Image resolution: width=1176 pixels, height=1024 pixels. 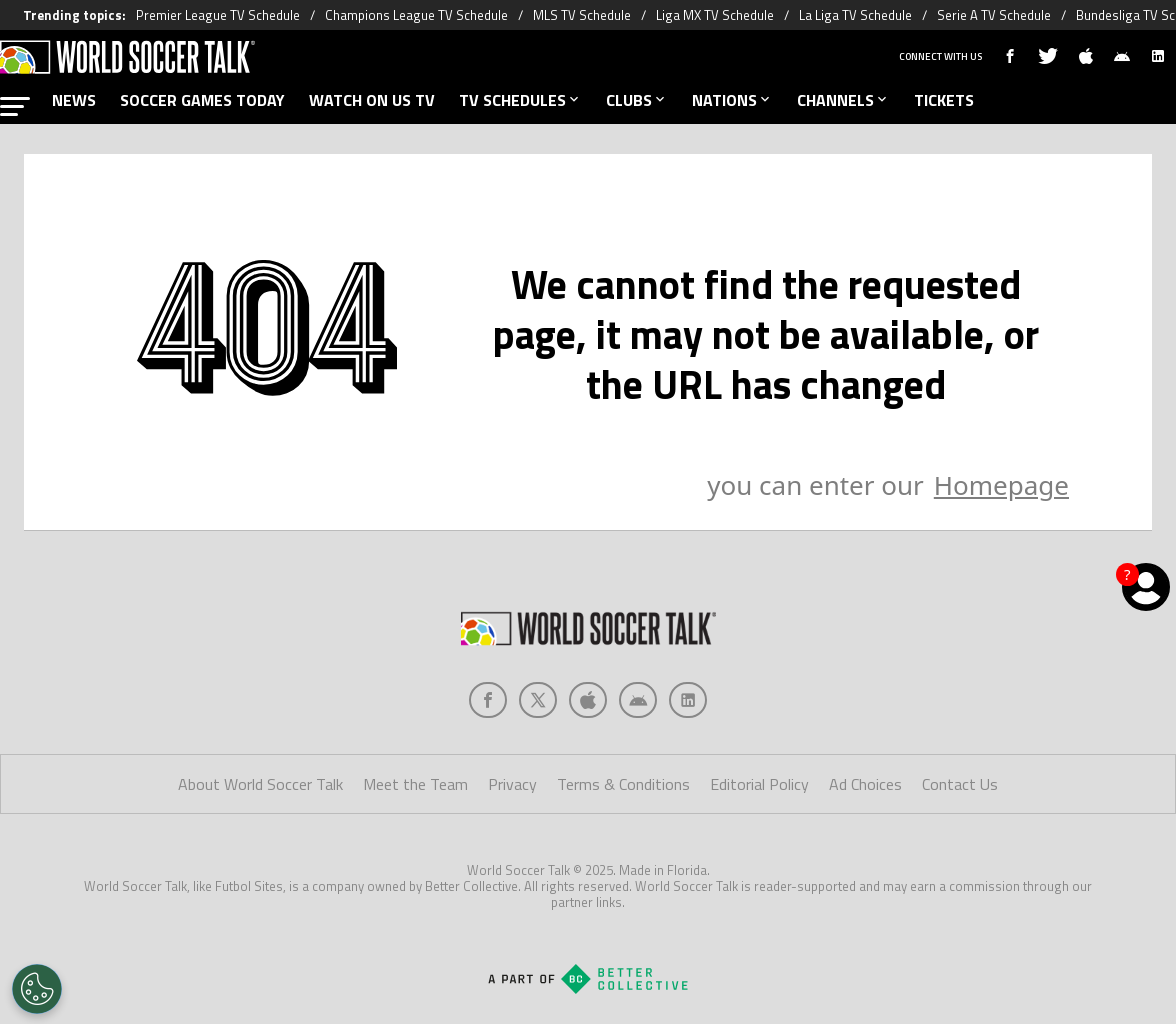 I want to click on Premier League TV Schedule, so click(x=218, y=15).